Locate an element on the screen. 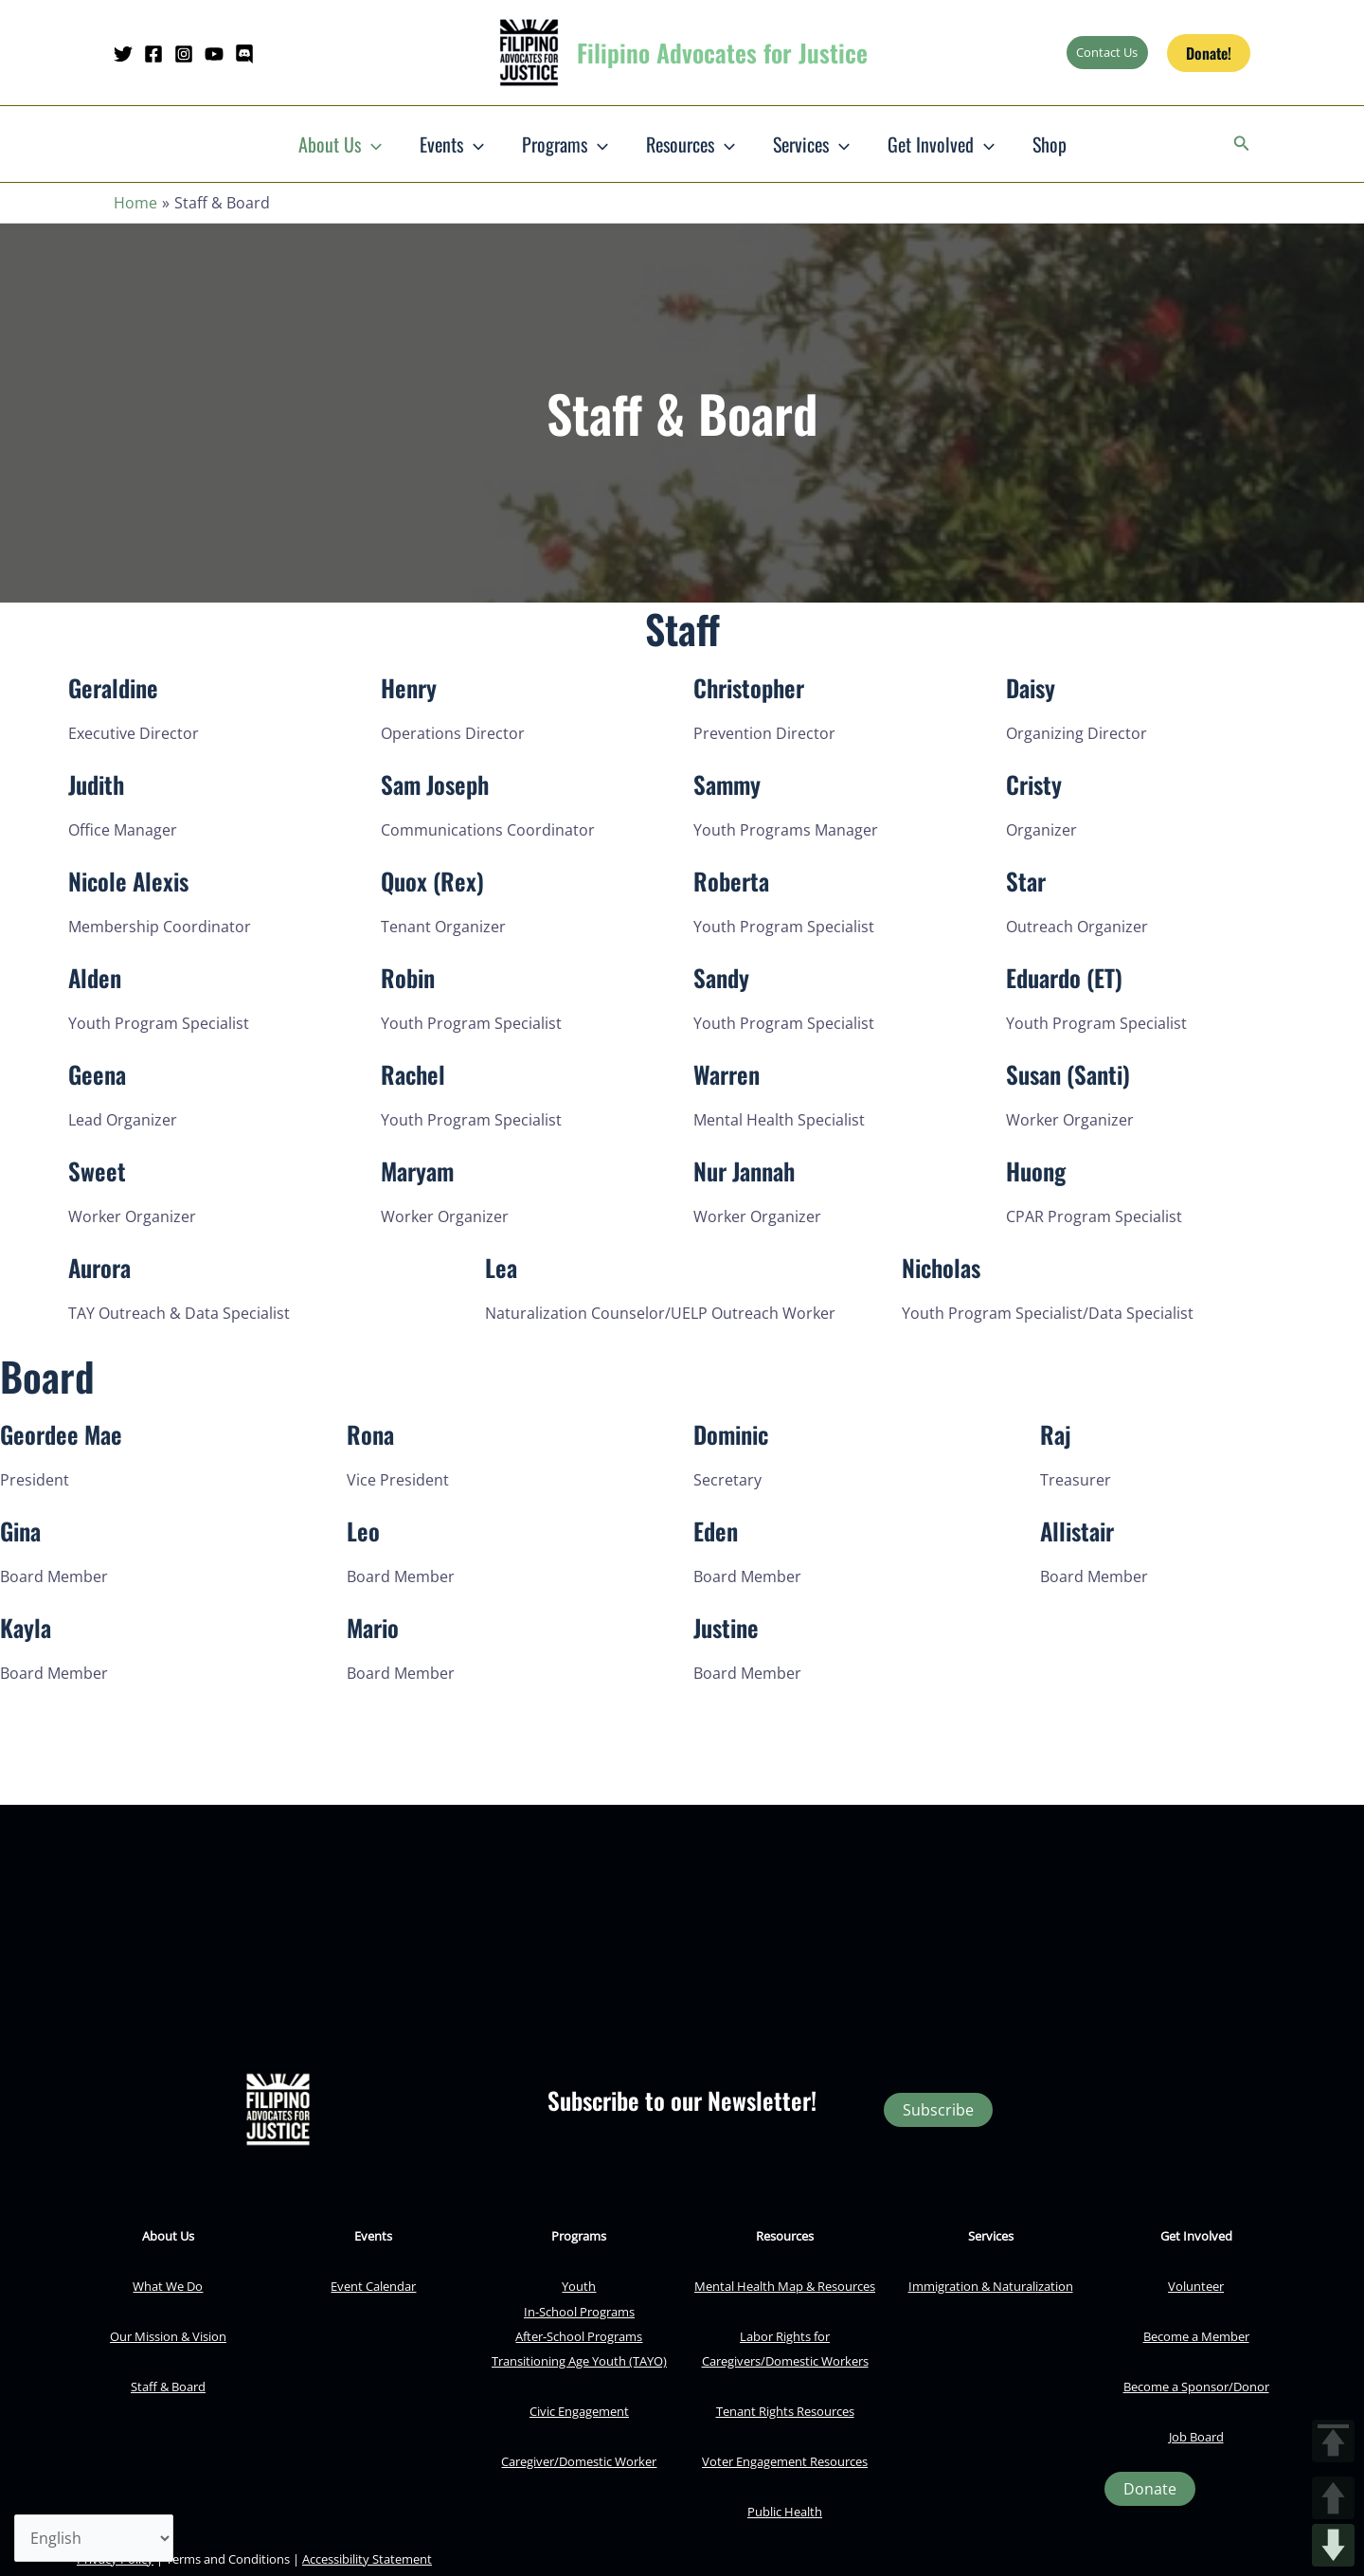 This screenshot has height=2576, width=1364. Get Involved is located at coordinates (941, 144).